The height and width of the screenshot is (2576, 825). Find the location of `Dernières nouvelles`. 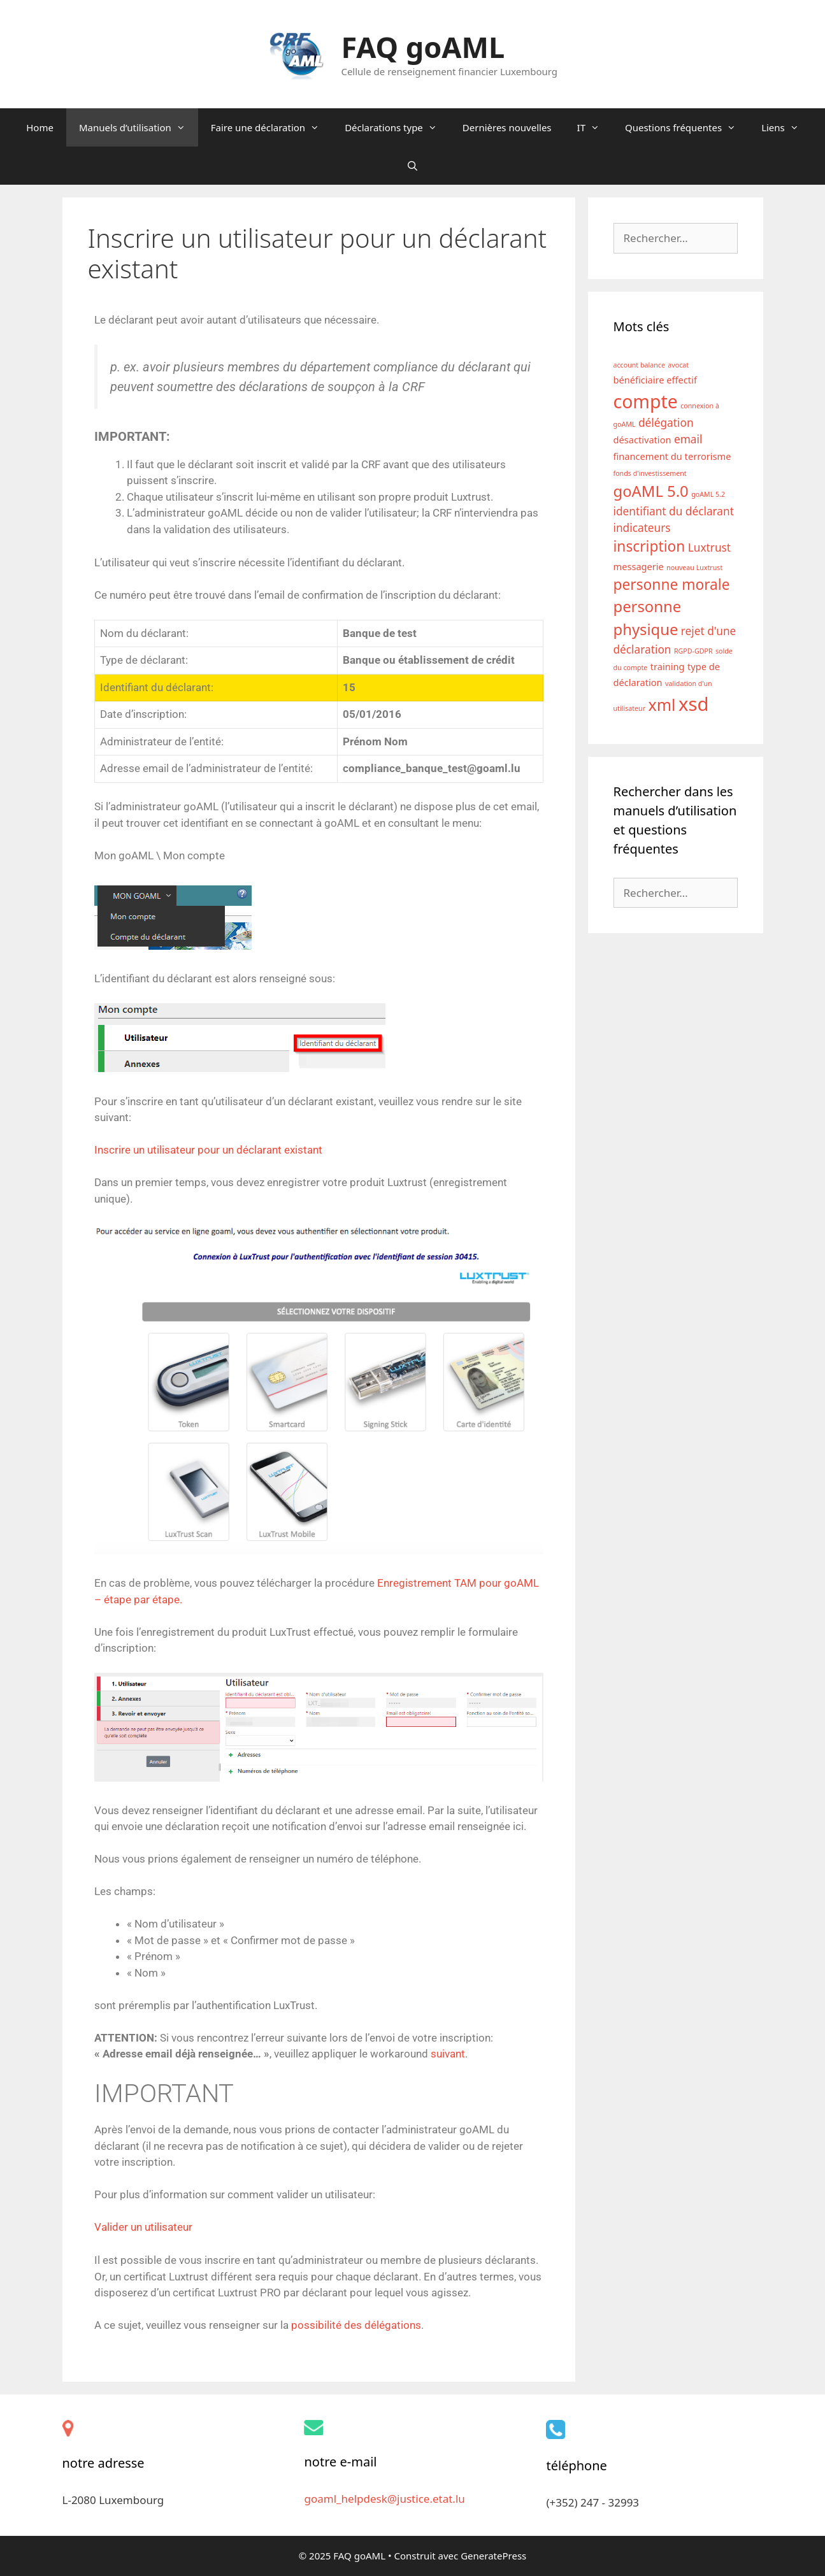

Dernières nouvelles is located at coordinates (507, 127).